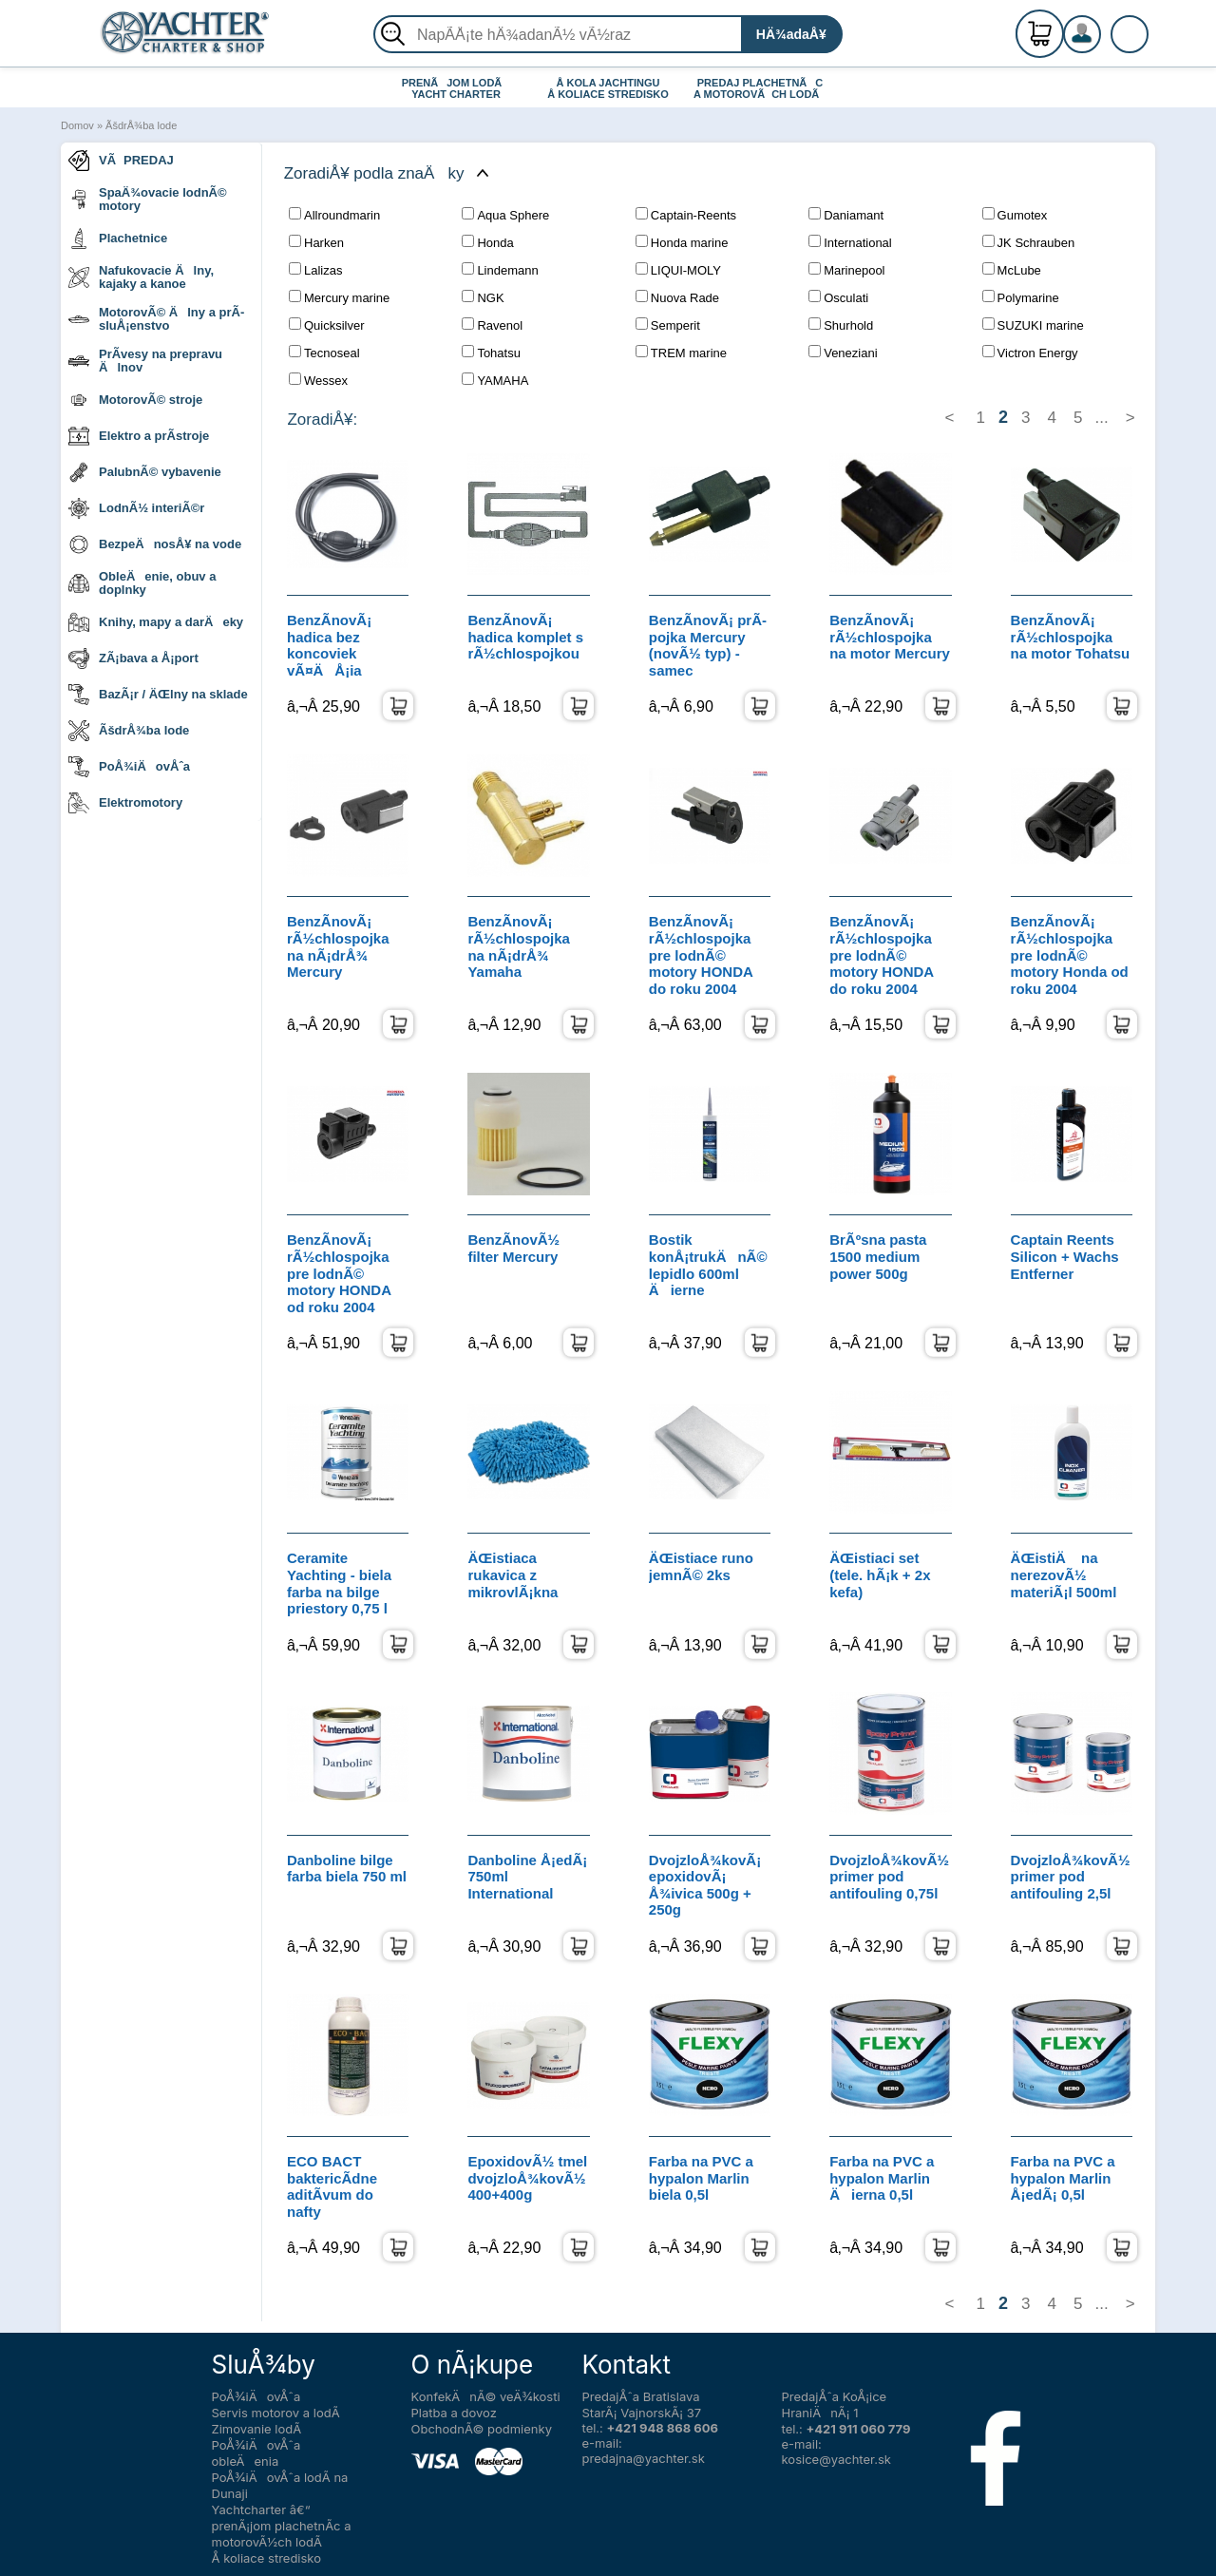  Describe the element at coordinates (608, 88) in the screenshot. I see `Å KOLA JACHTINGU Å KOLIACE STREDISKO` at that location.